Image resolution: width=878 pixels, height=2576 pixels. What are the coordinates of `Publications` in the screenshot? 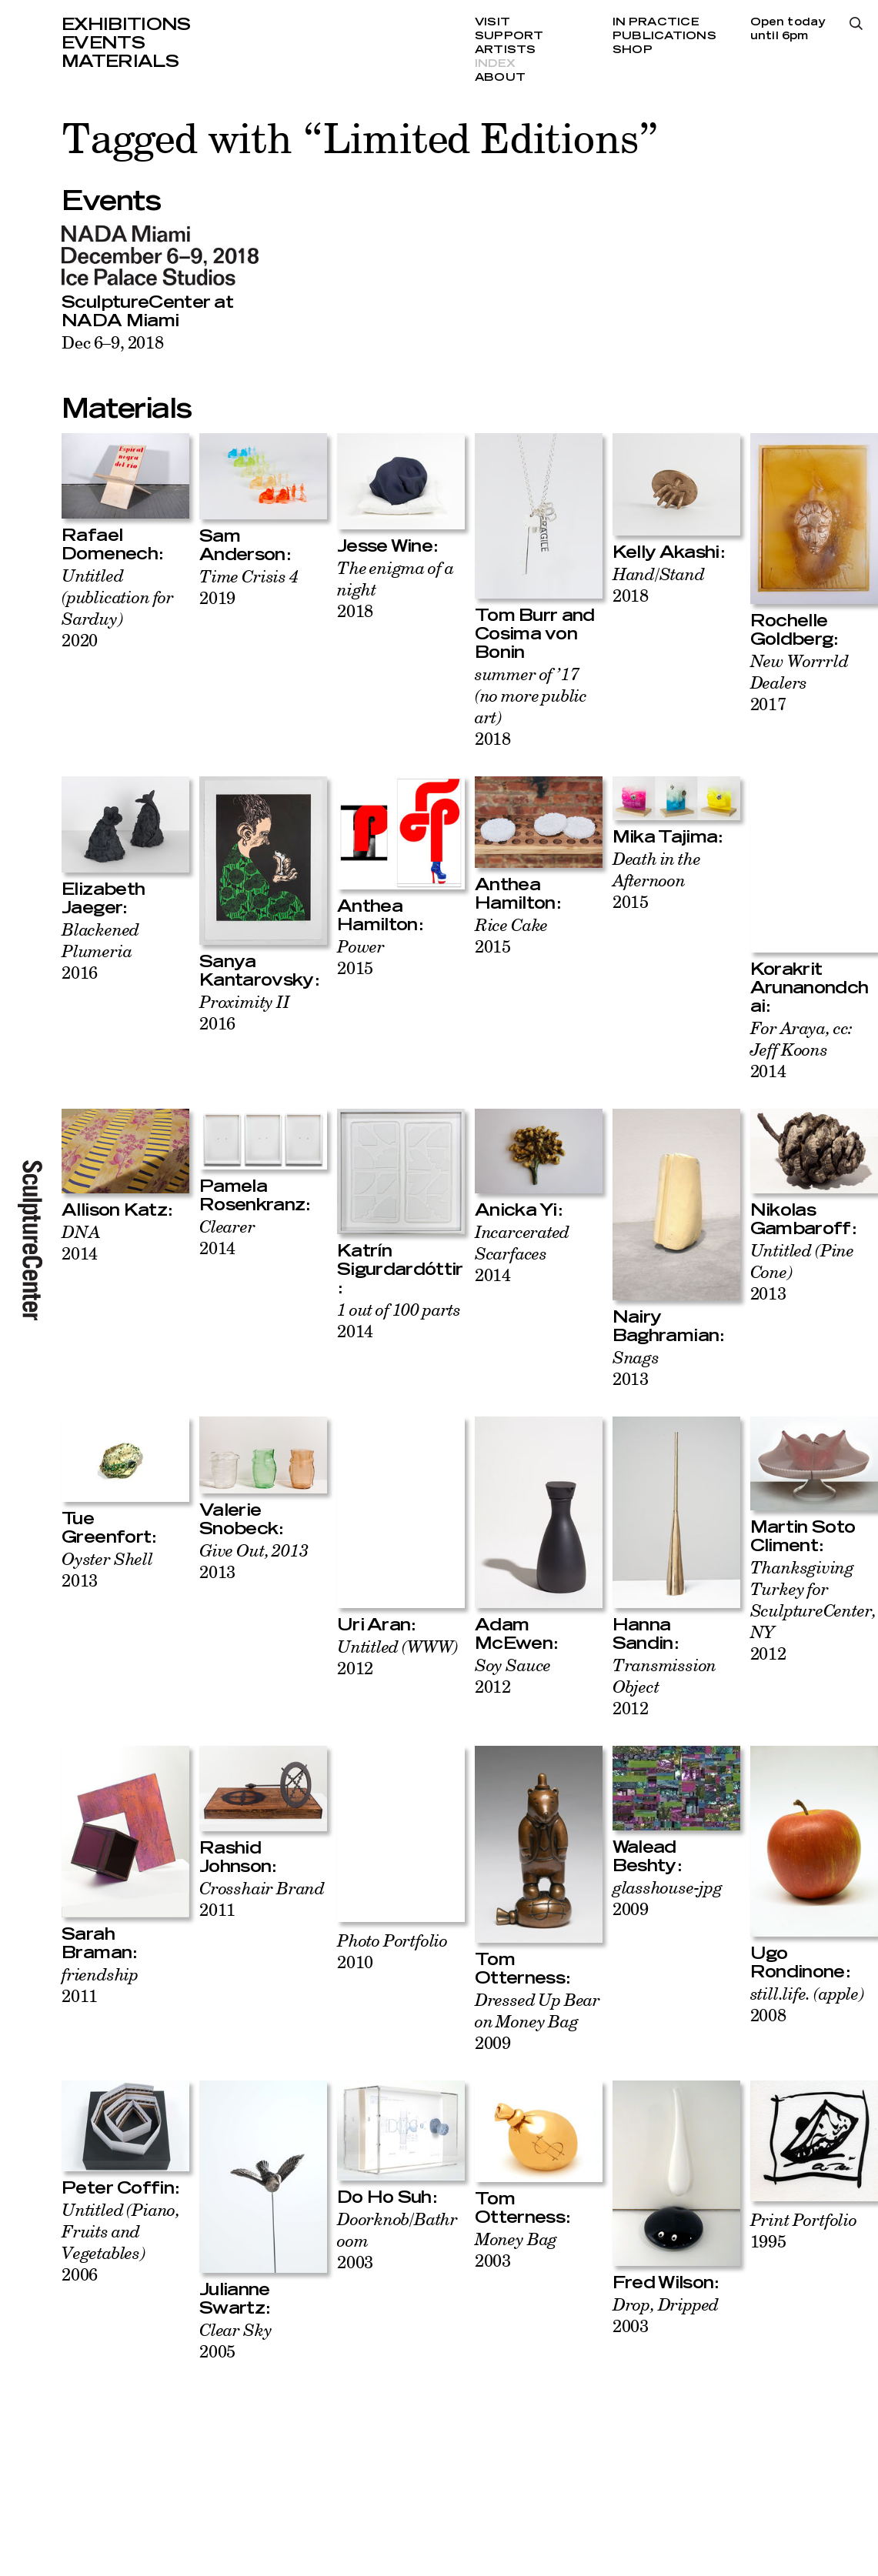 It's located at (664, 36).